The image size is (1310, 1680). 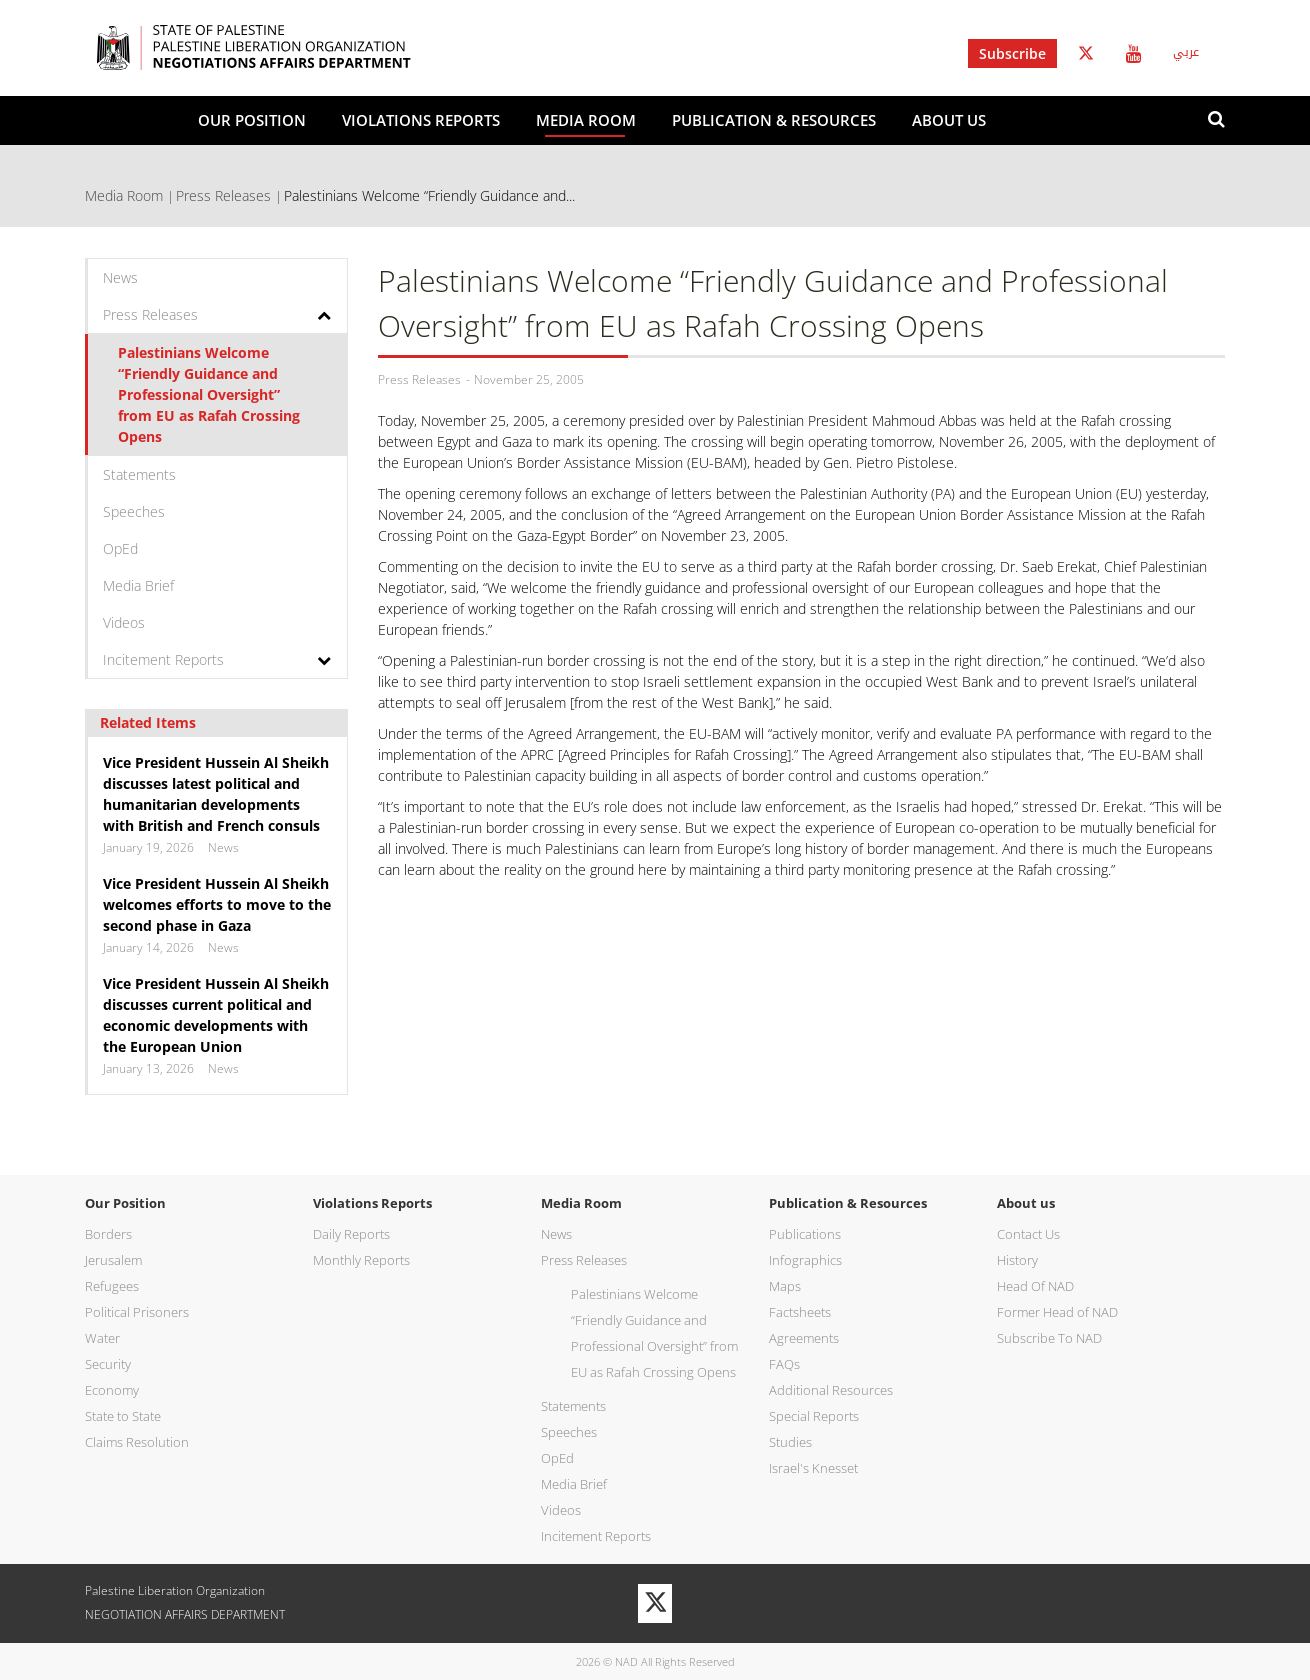 I want to click on News, so click(x=120, y=277).